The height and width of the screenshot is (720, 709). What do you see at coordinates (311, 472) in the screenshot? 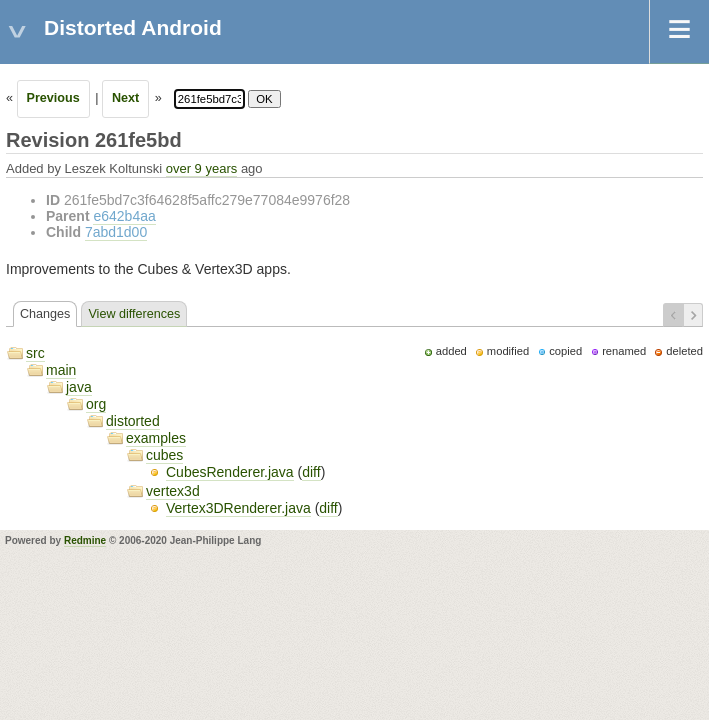
I see `diff` at bounding box center [311, 472].